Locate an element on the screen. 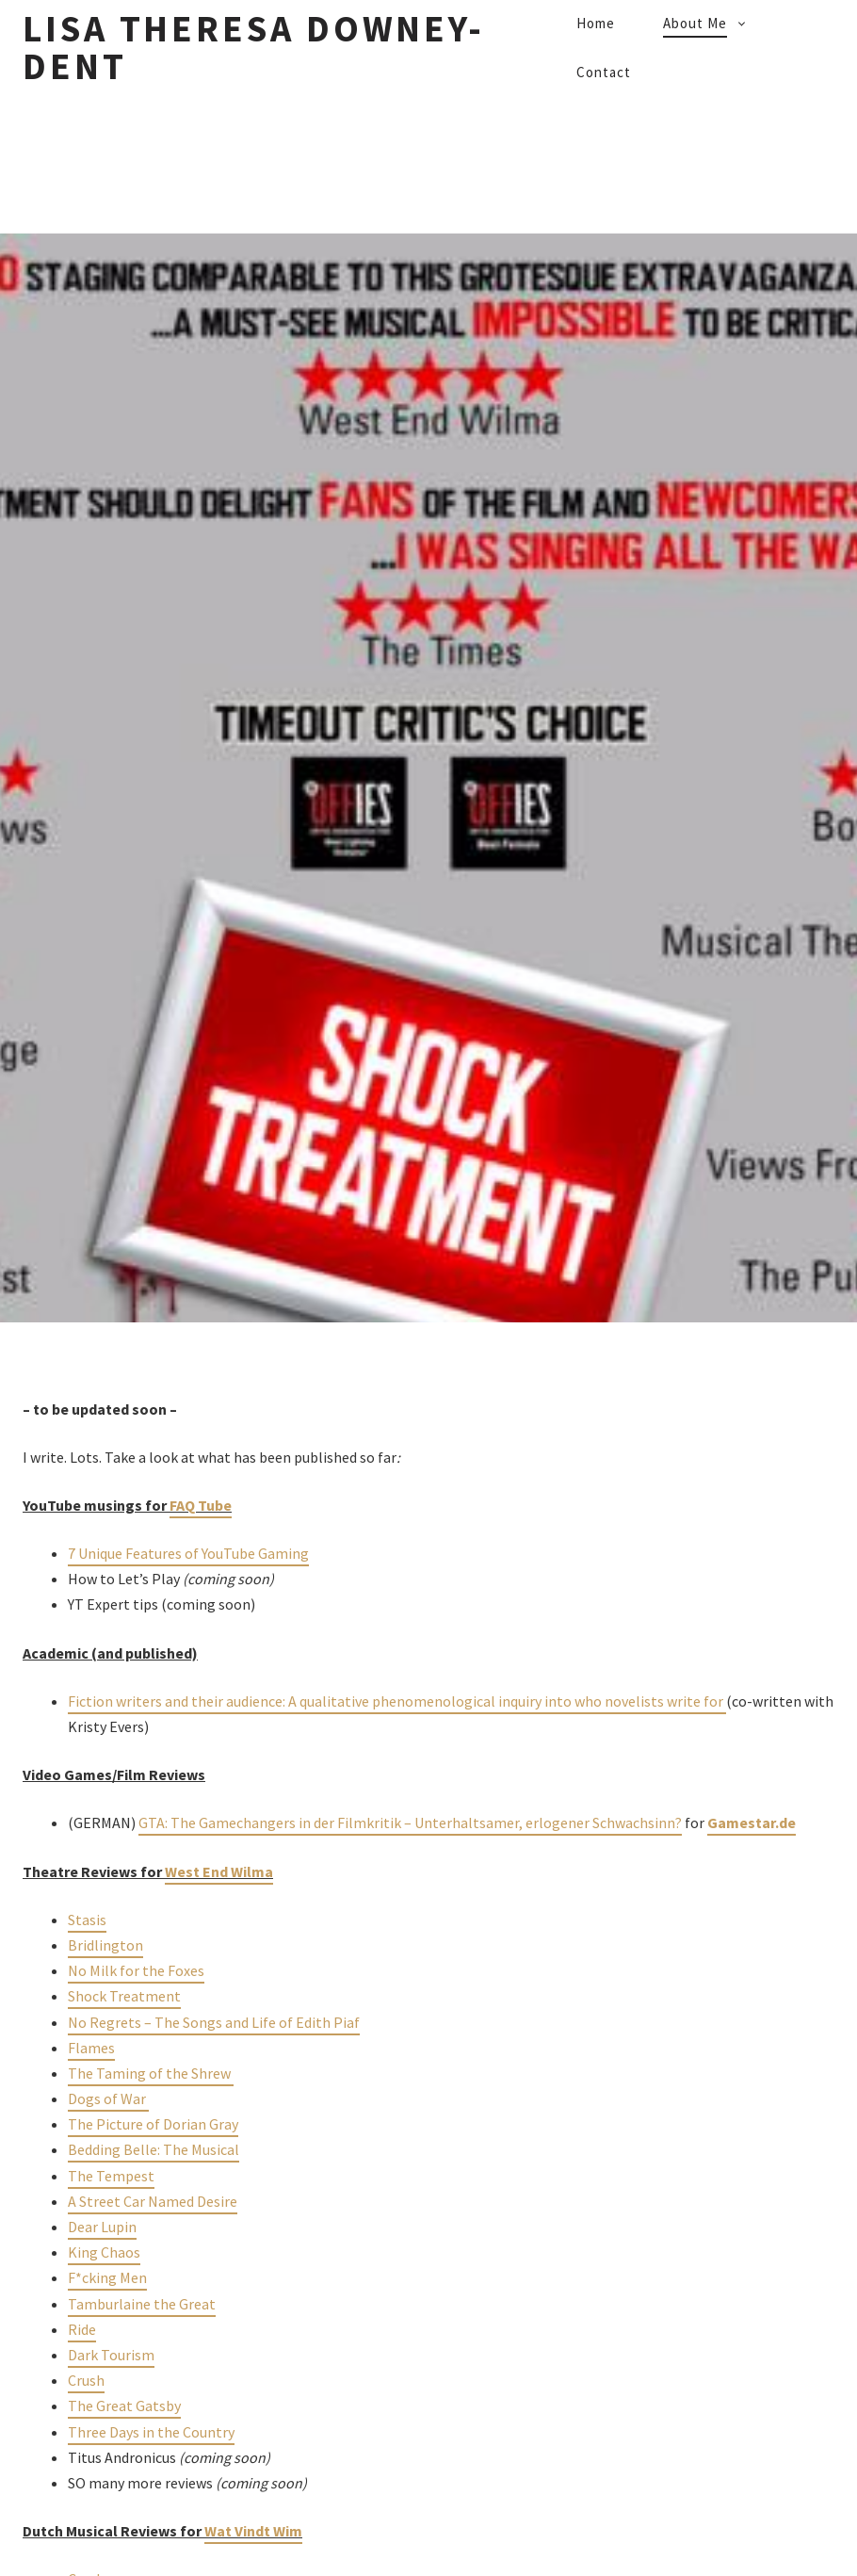 The height and width of the screenshot is (2576, 857). Gamestar.de is located at coordinates (751, 1822).